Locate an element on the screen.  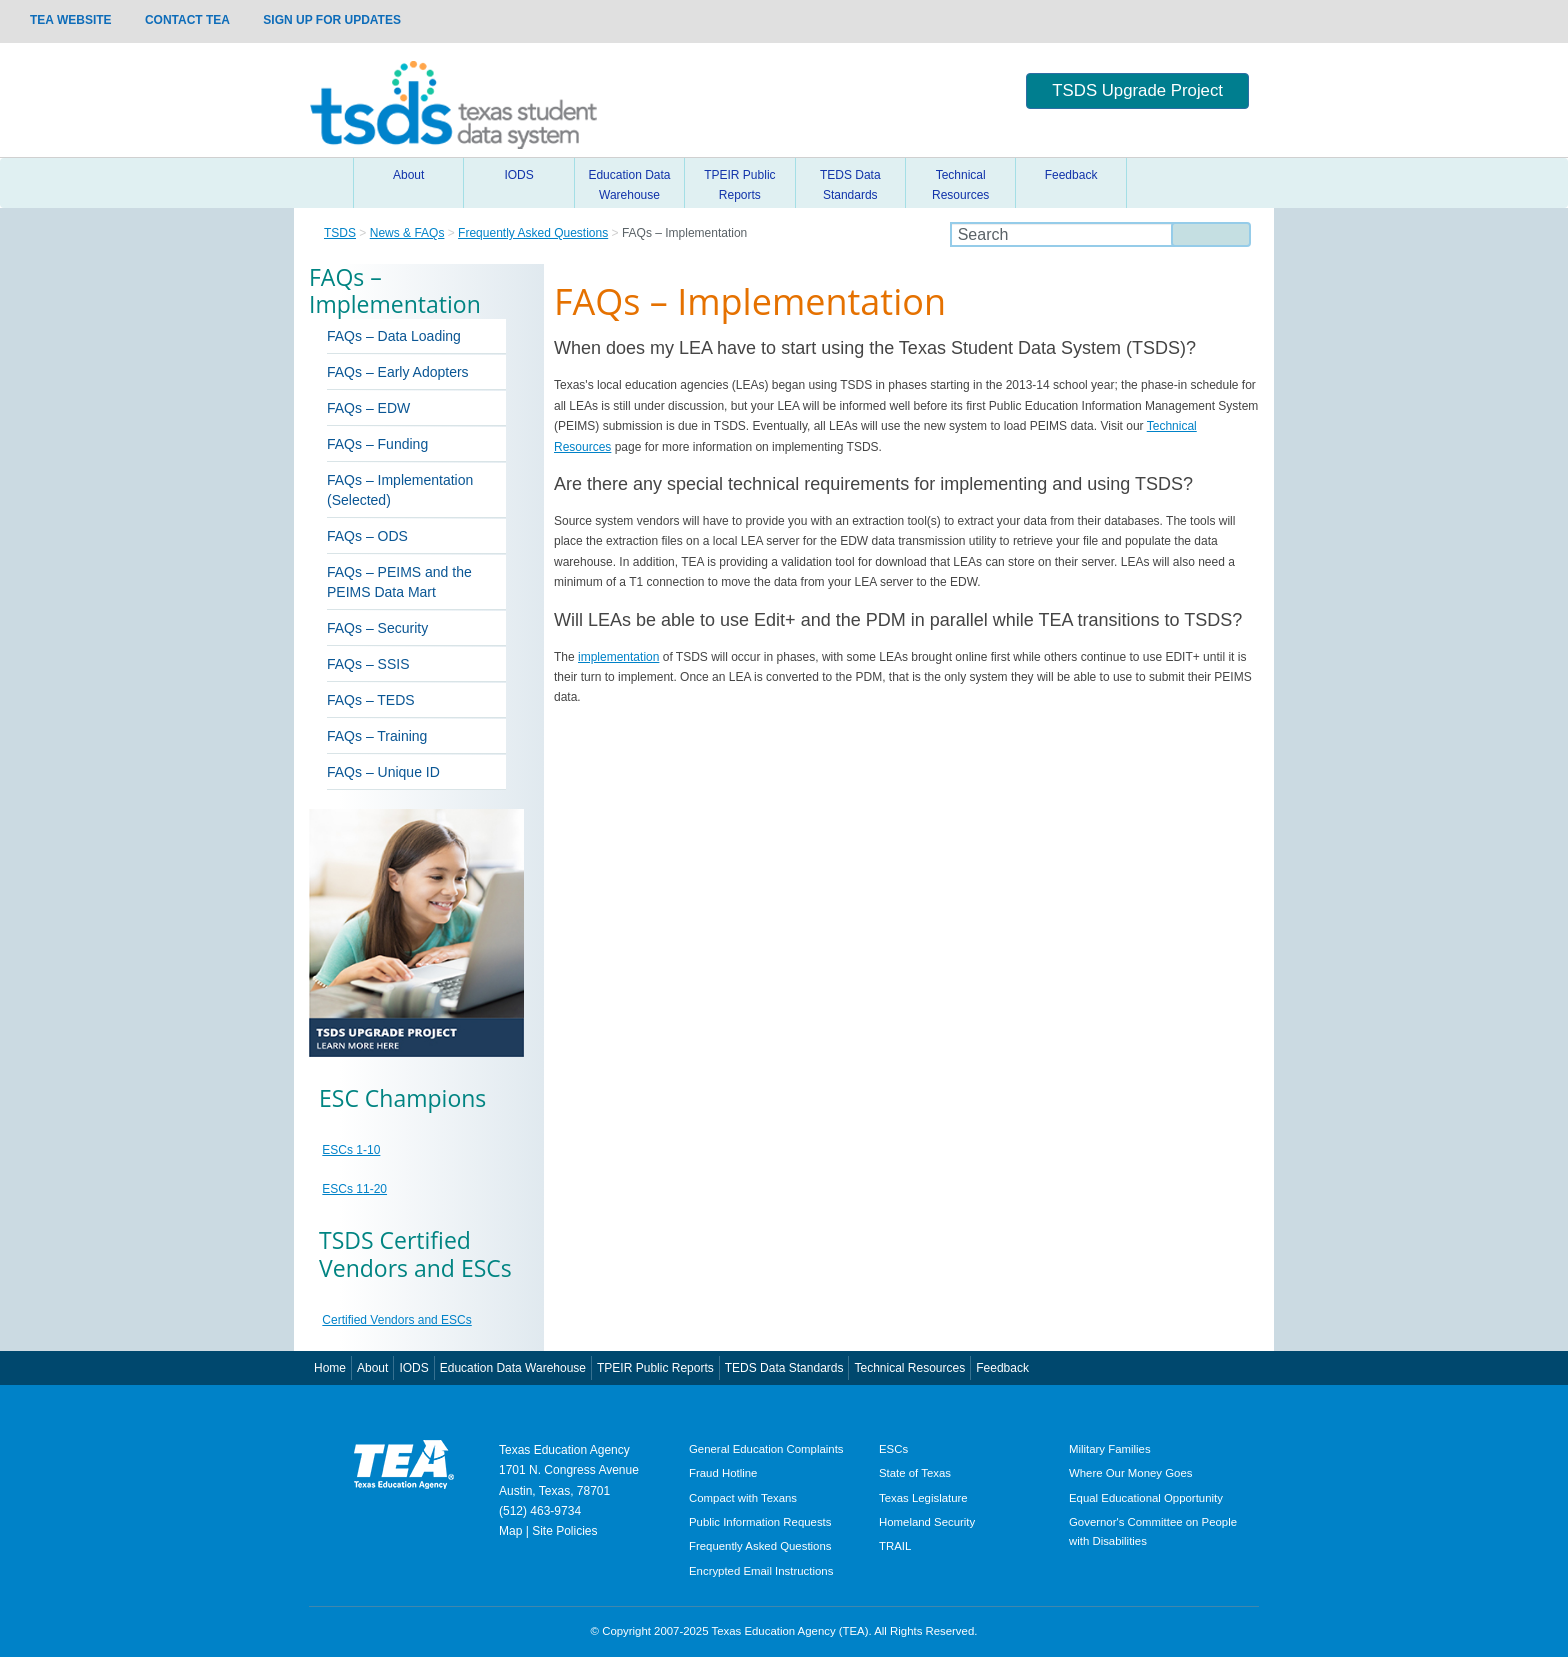
FAQs – SSIS is located at coordinates (368, 664).